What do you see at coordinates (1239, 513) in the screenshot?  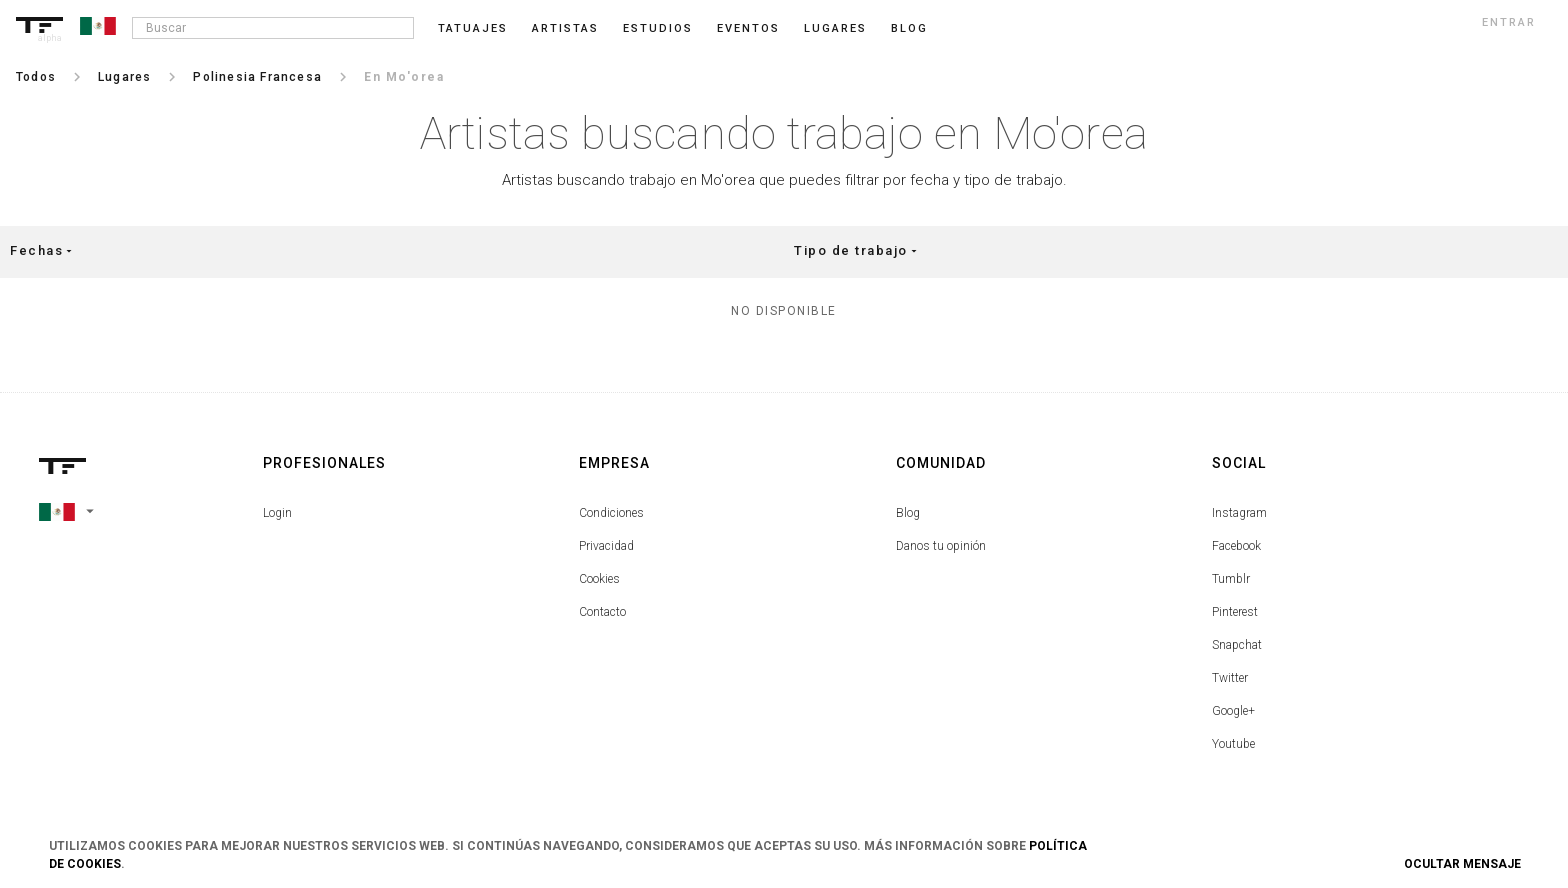 I see `Instagram` at bounding box center [1239, 513].